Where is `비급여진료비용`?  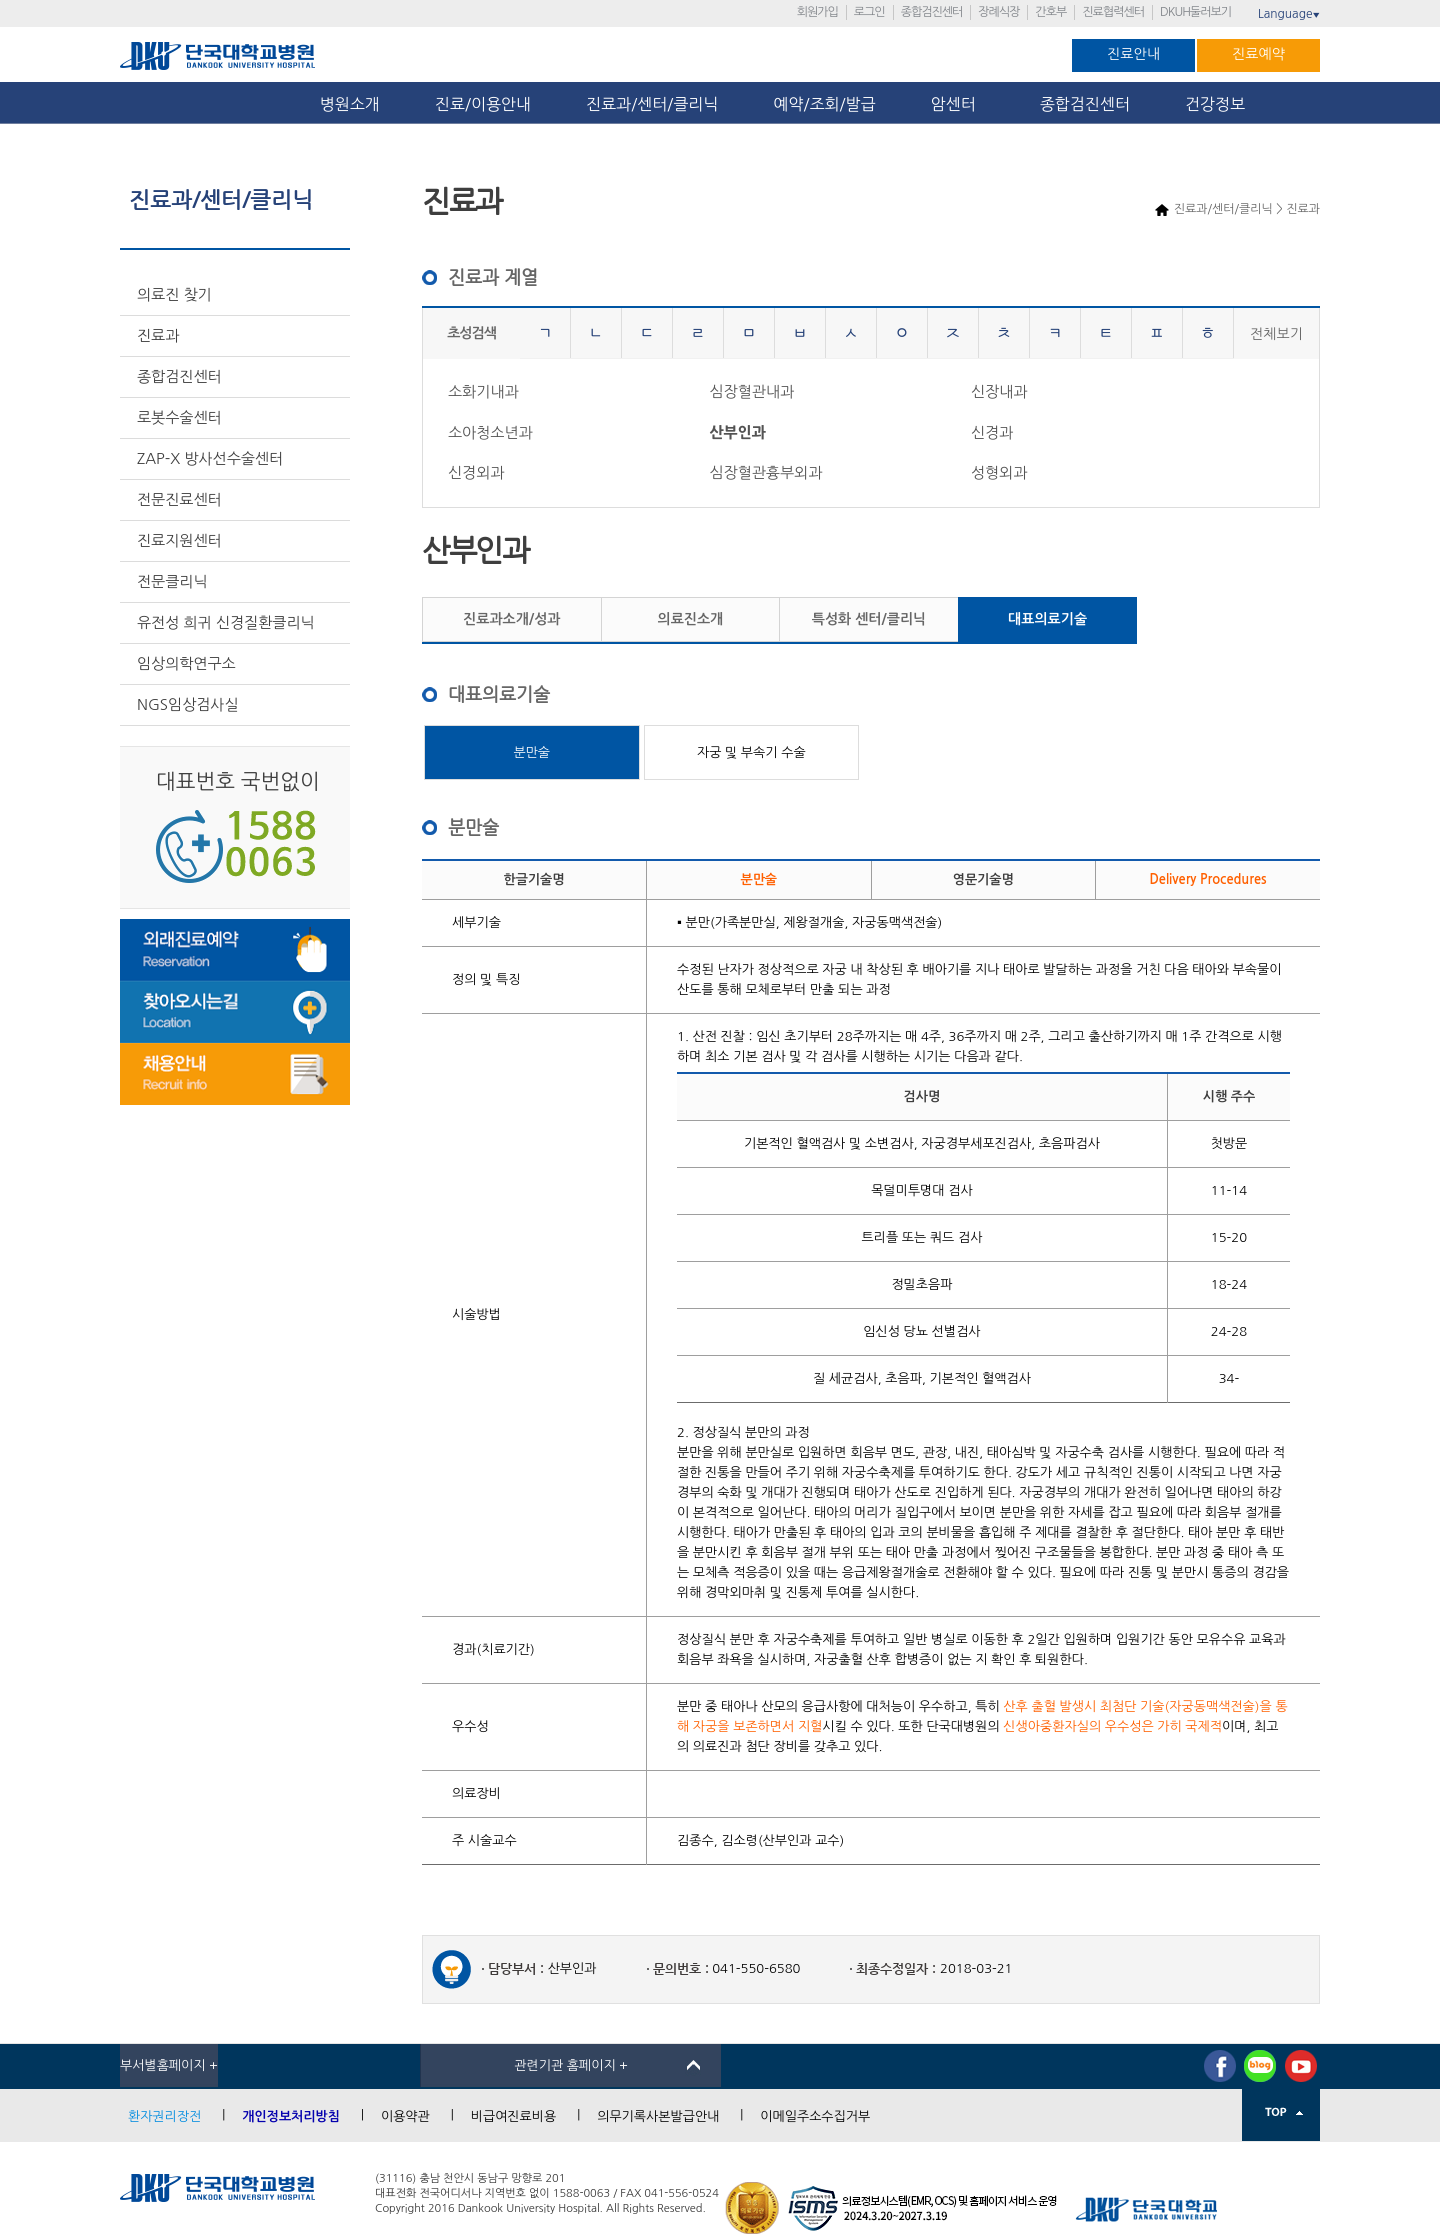 비급여진료비용 is located at coordinates (514, 2116).